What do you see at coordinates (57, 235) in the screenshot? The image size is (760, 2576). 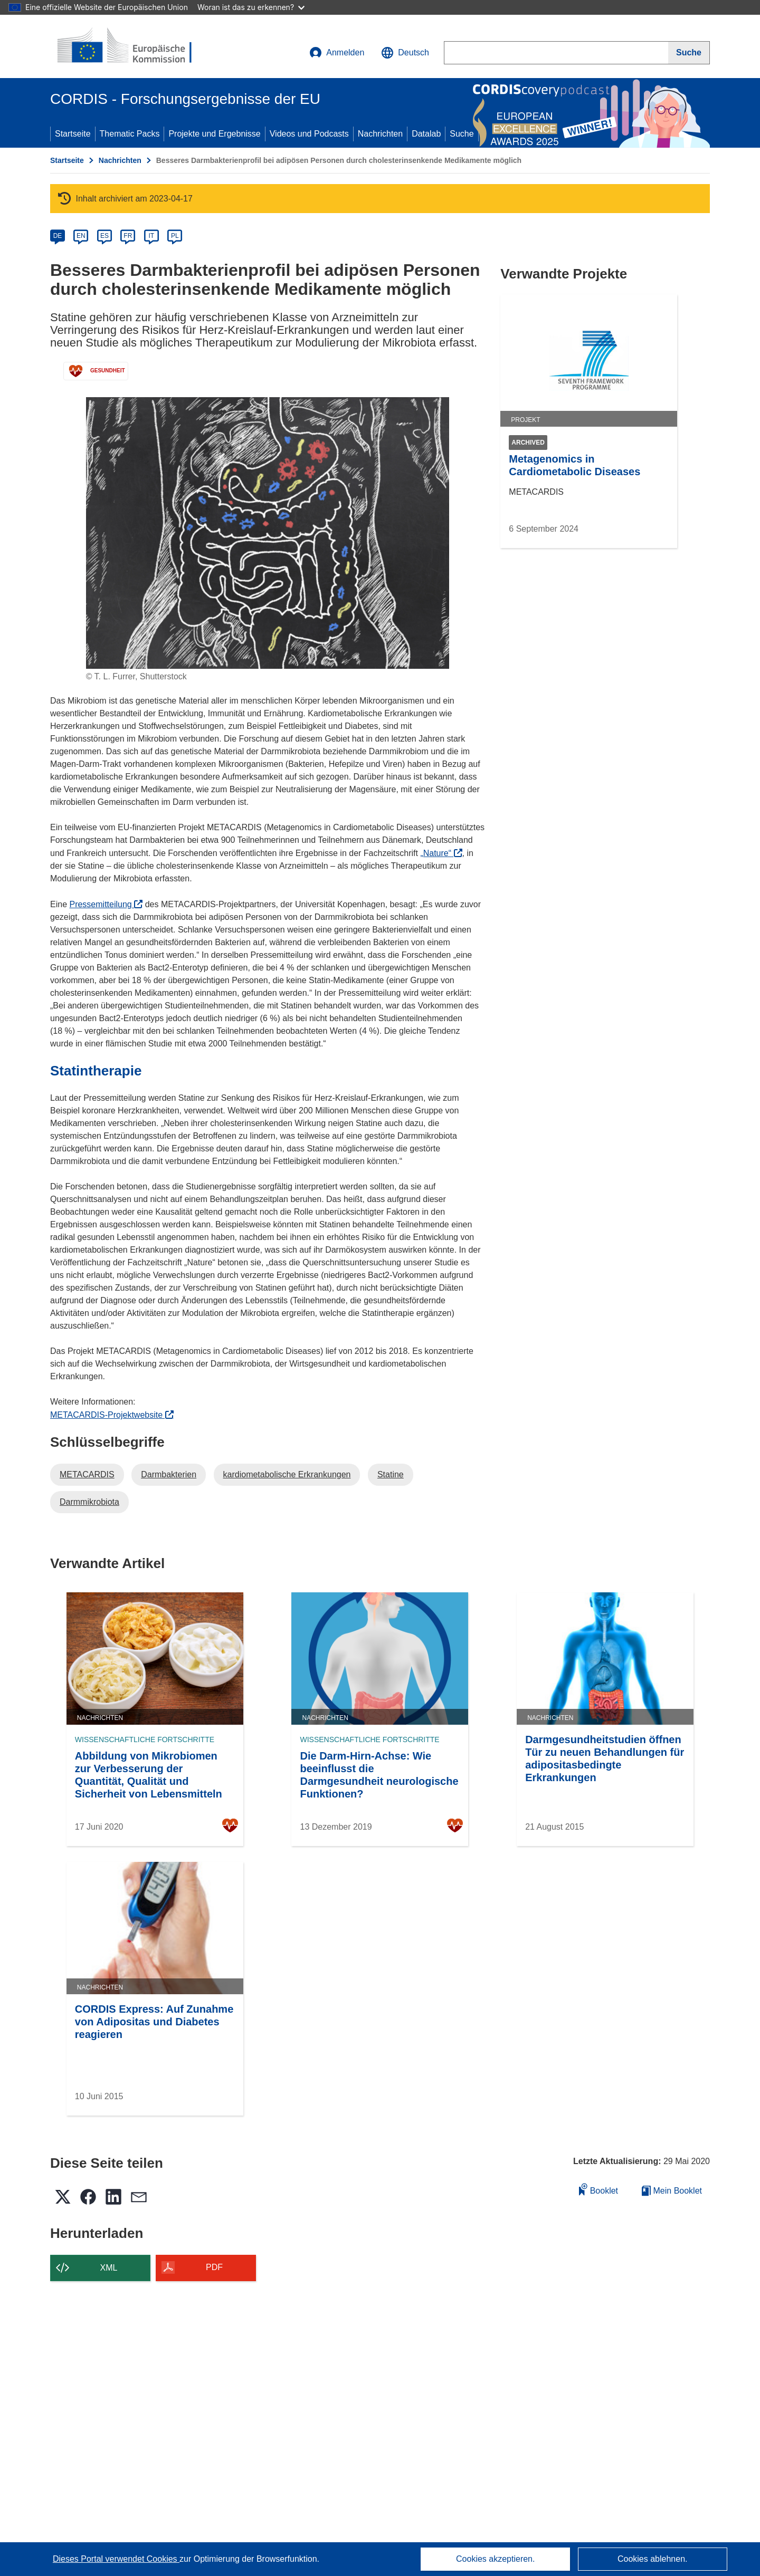 I see `DE [de]` at bounding box center [57, 235].